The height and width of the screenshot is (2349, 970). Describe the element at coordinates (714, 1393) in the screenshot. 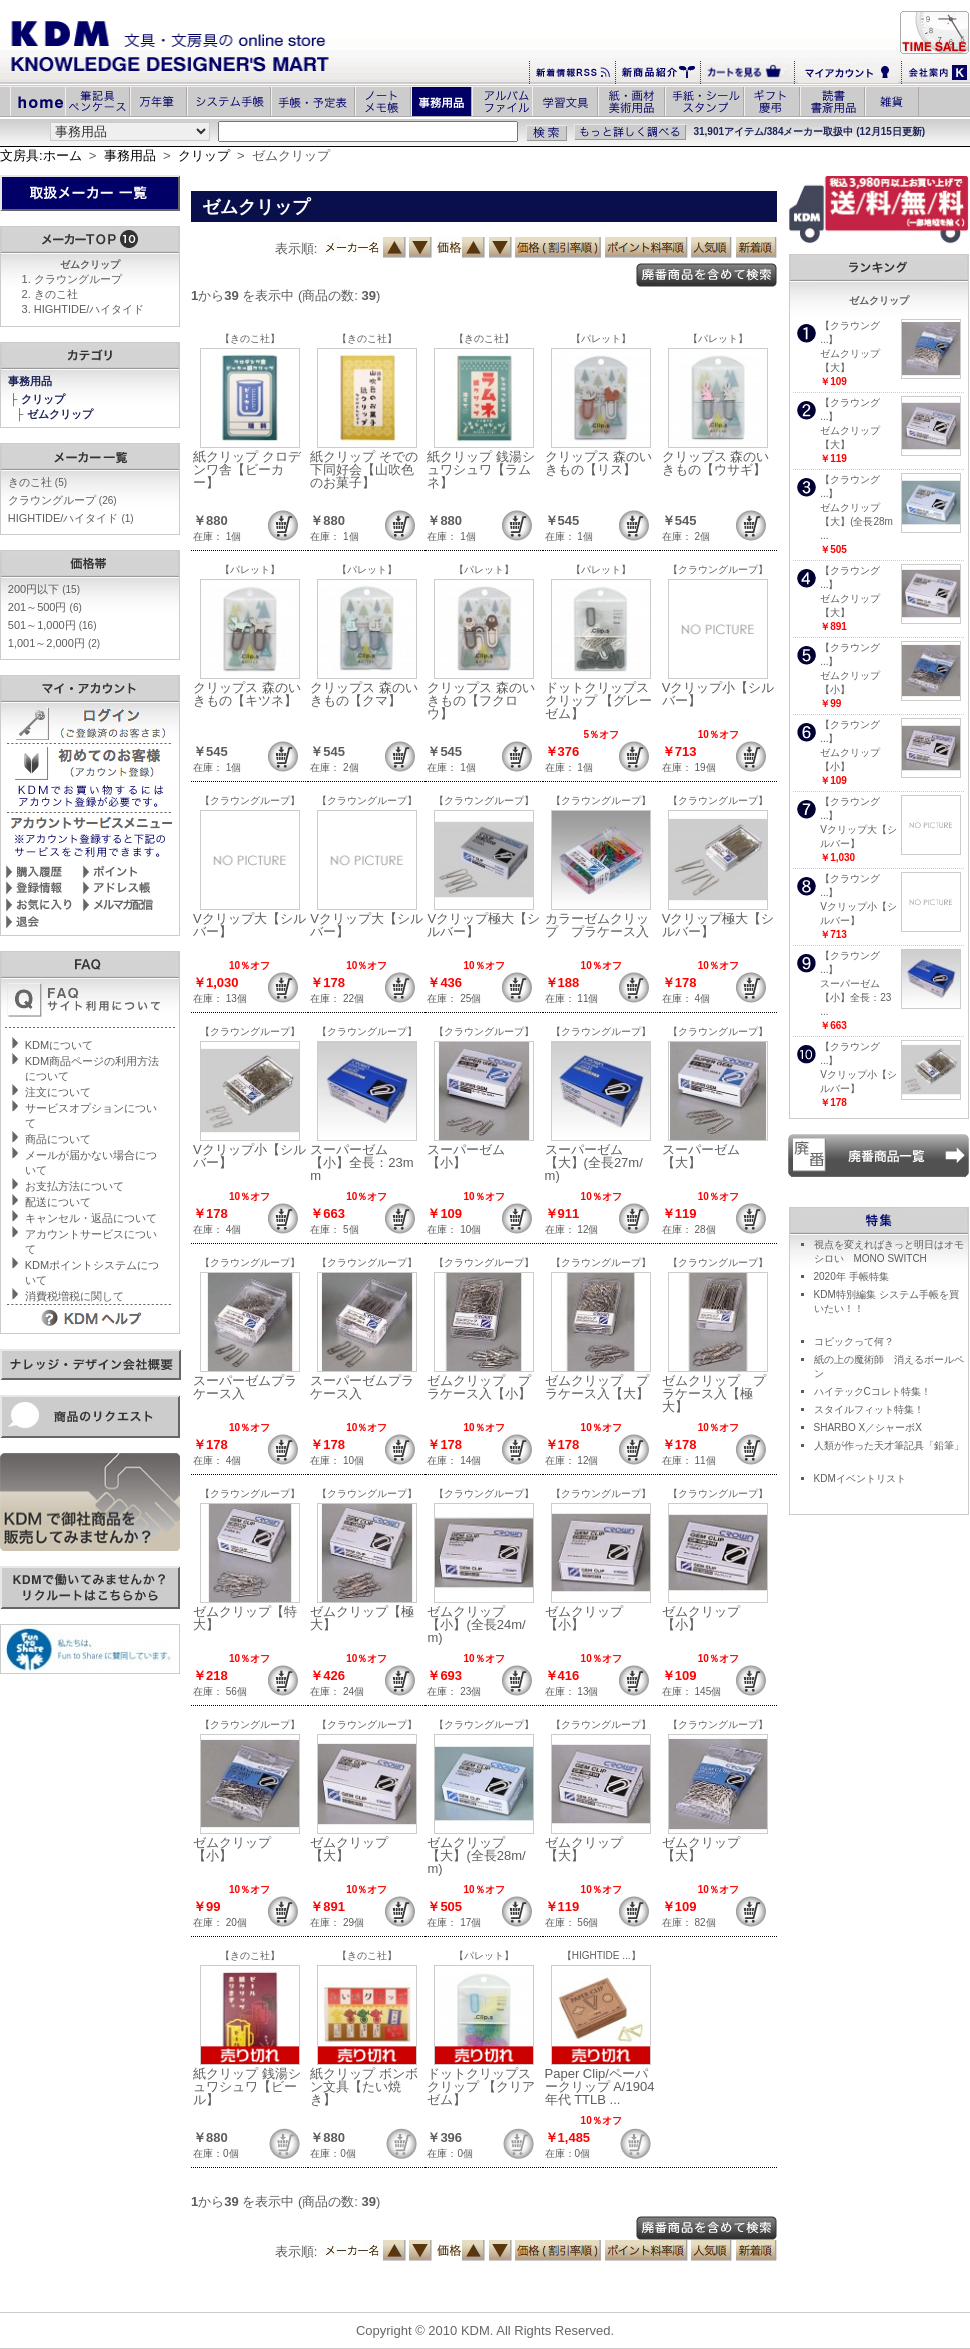

I see `ゼムクリップ プラケース入【極大】` at that location.